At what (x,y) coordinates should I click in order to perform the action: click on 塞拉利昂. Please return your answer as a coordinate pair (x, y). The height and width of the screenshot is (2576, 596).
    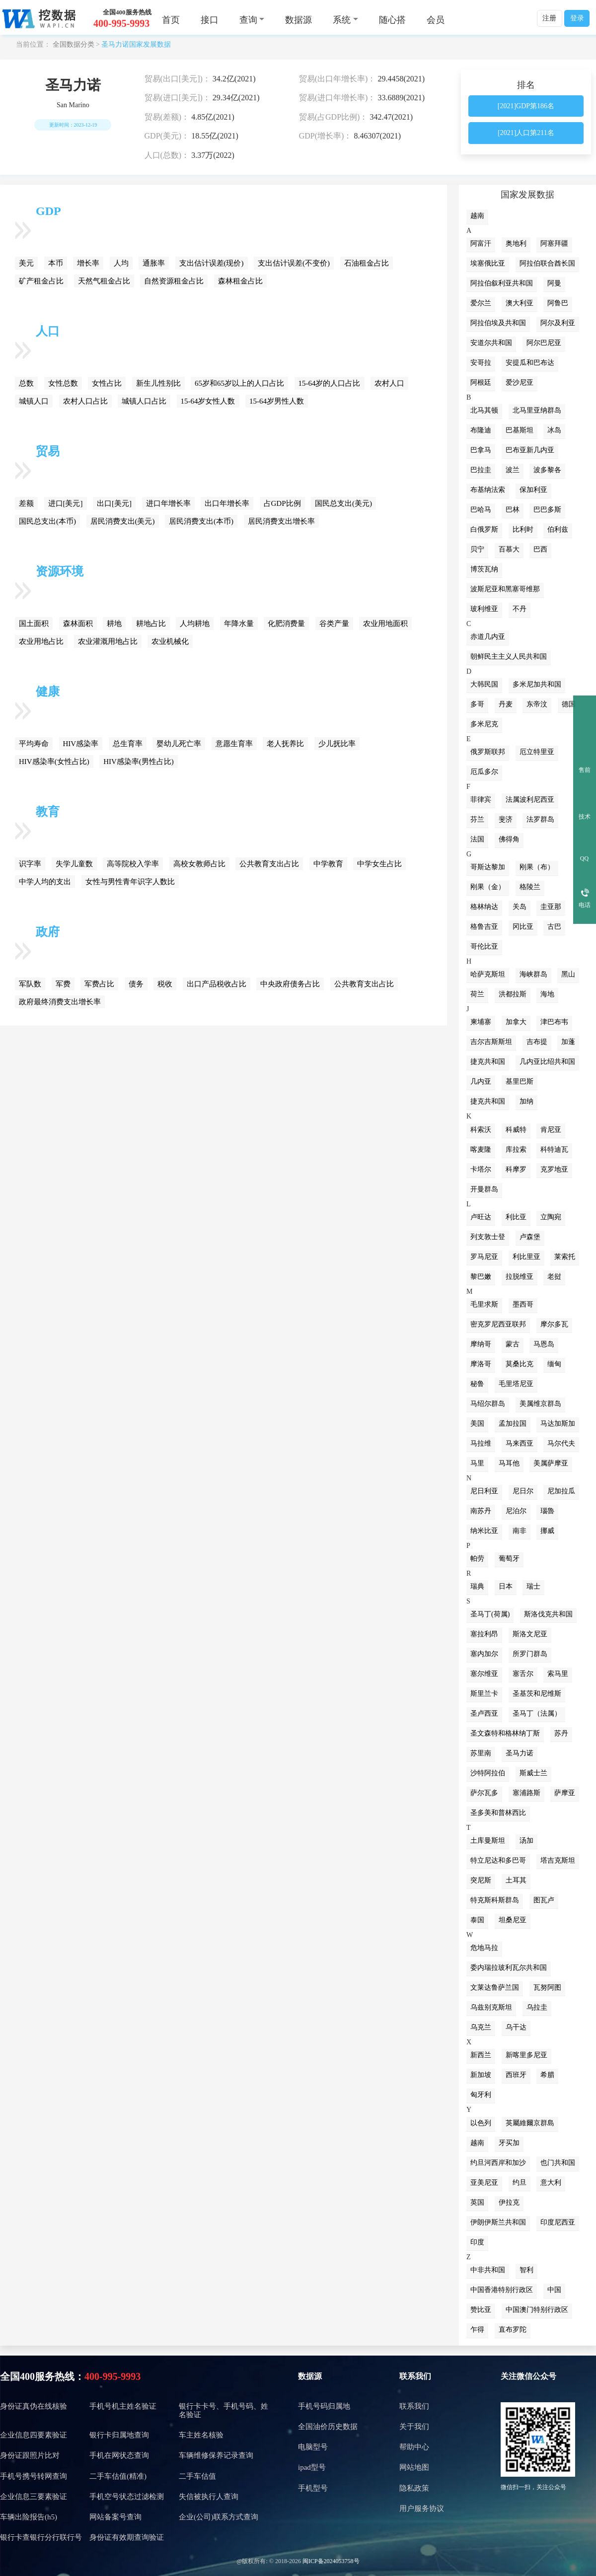
    Looking at the image, I should click on (484, 1634).